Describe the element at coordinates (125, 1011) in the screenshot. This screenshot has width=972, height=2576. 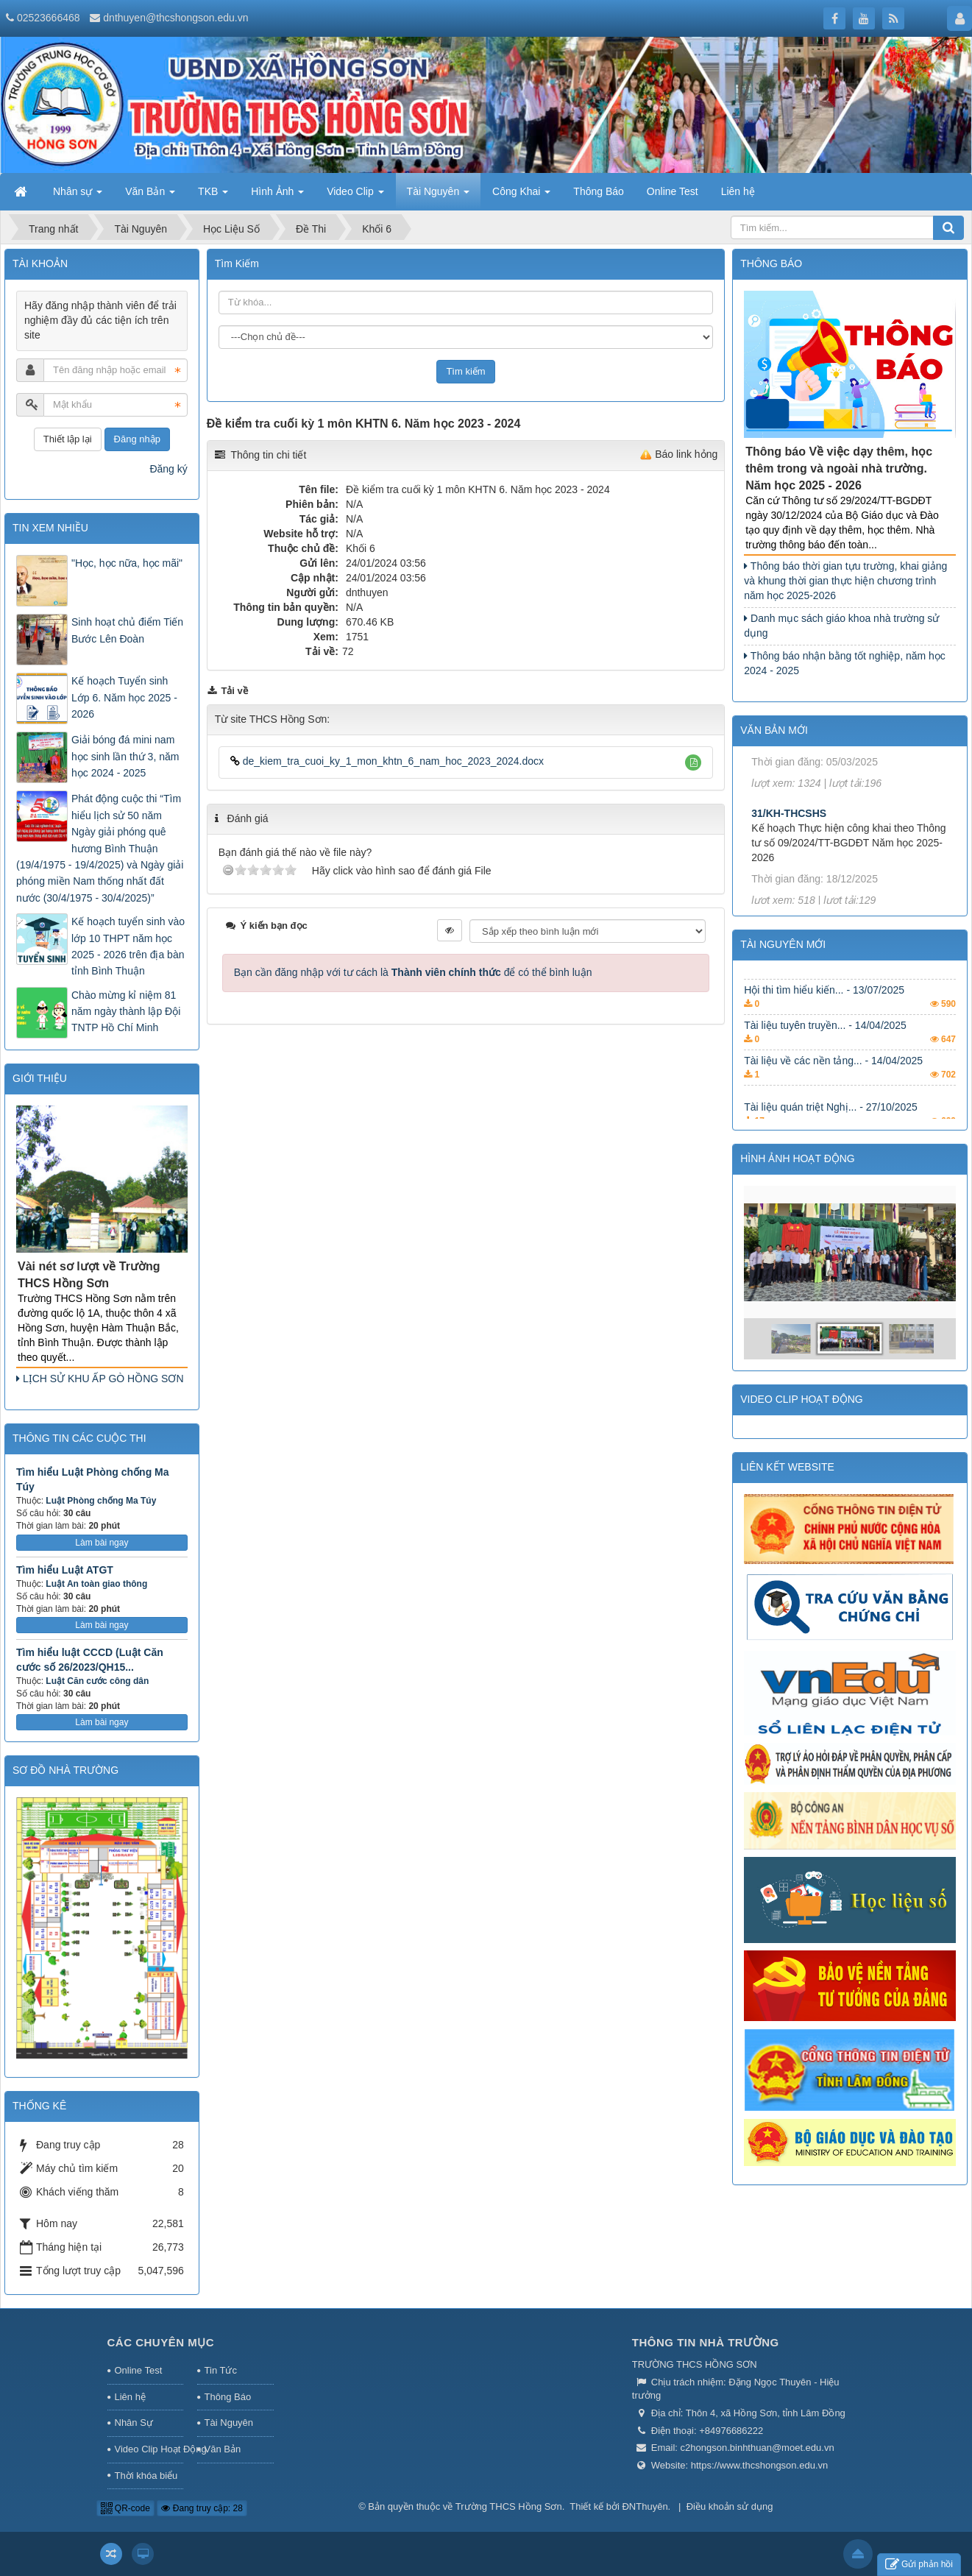
I see `Chào mừng kỉ niệm 81 năm ngày thành lập Đội TNTP Hồ Chí Minh` at that location.